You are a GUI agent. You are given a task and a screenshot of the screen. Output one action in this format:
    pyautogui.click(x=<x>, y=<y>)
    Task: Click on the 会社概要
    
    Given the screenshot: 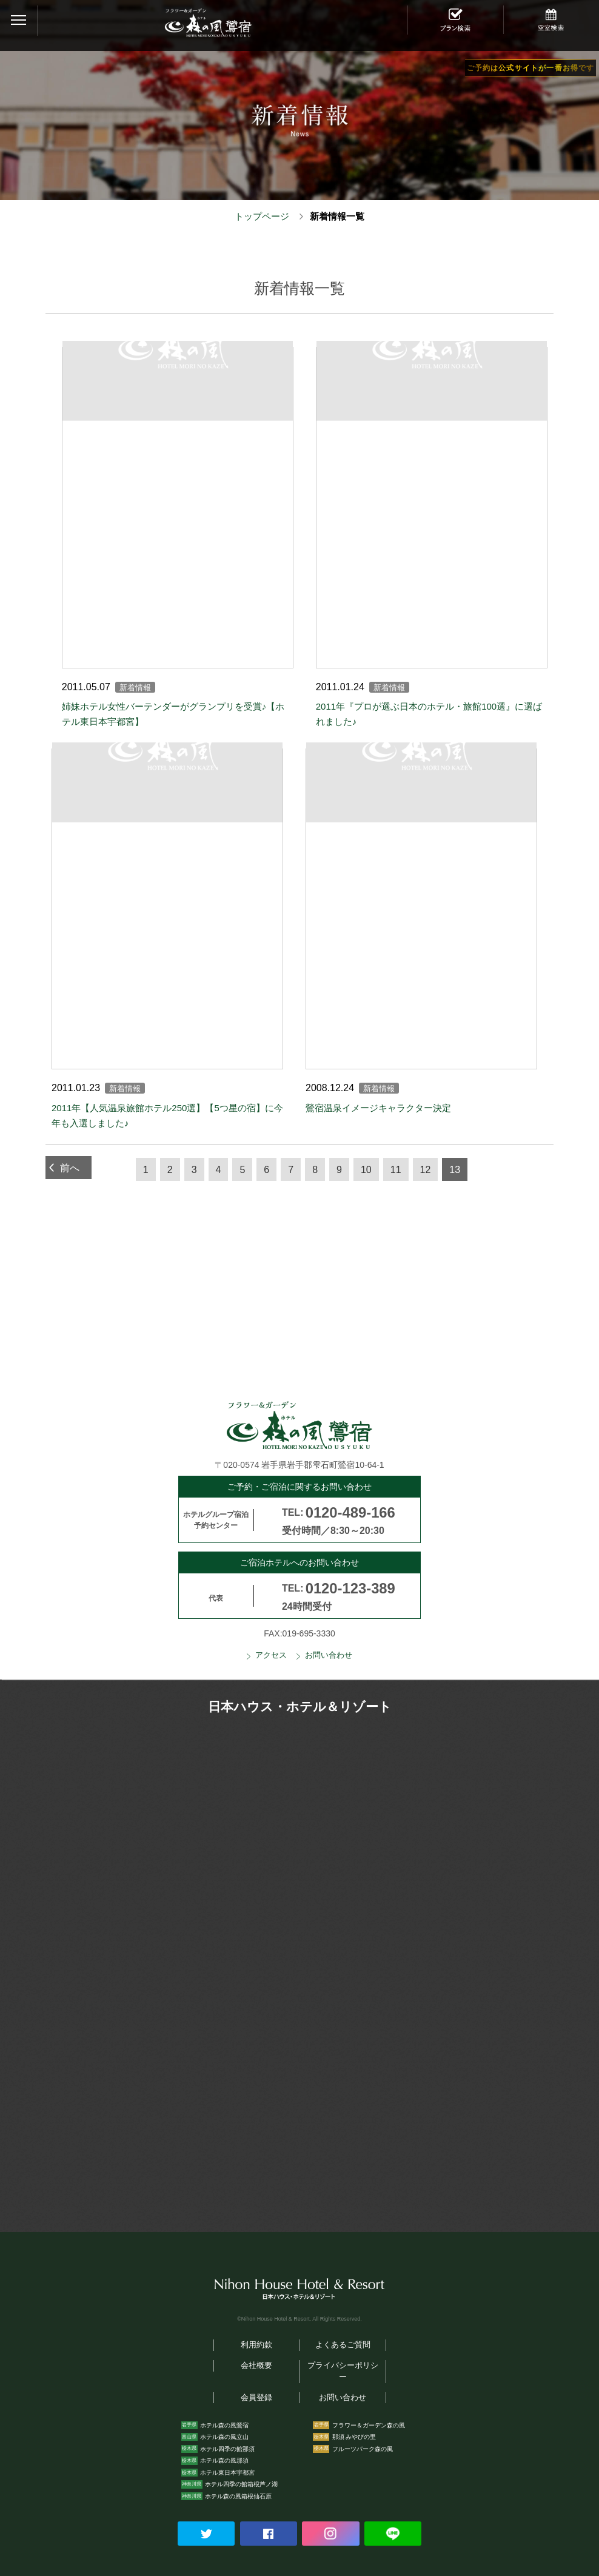 What is the action you would take?
    pyautogui.click(x=256, y=2365)
    